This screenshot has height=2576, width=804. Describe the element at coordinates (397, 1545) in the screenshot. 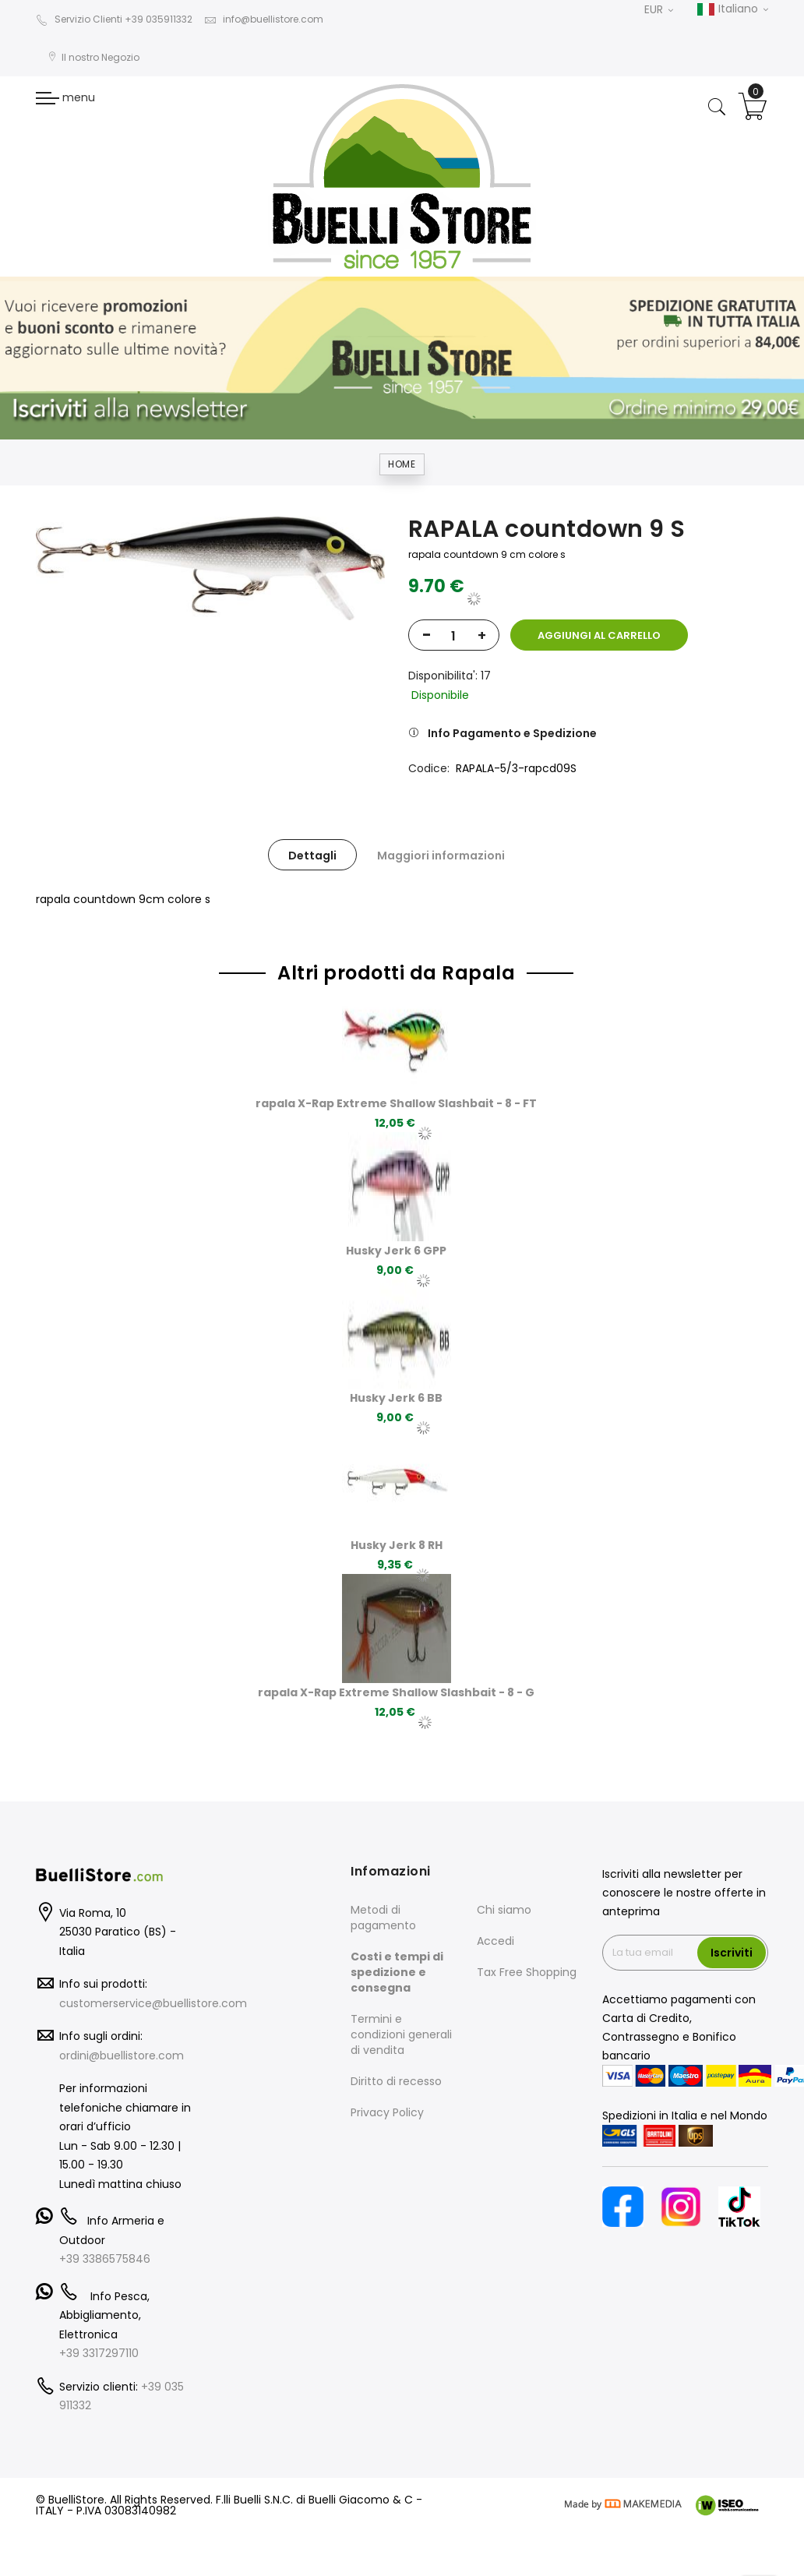

I see `Husky Jerk 8 RH` at that location.